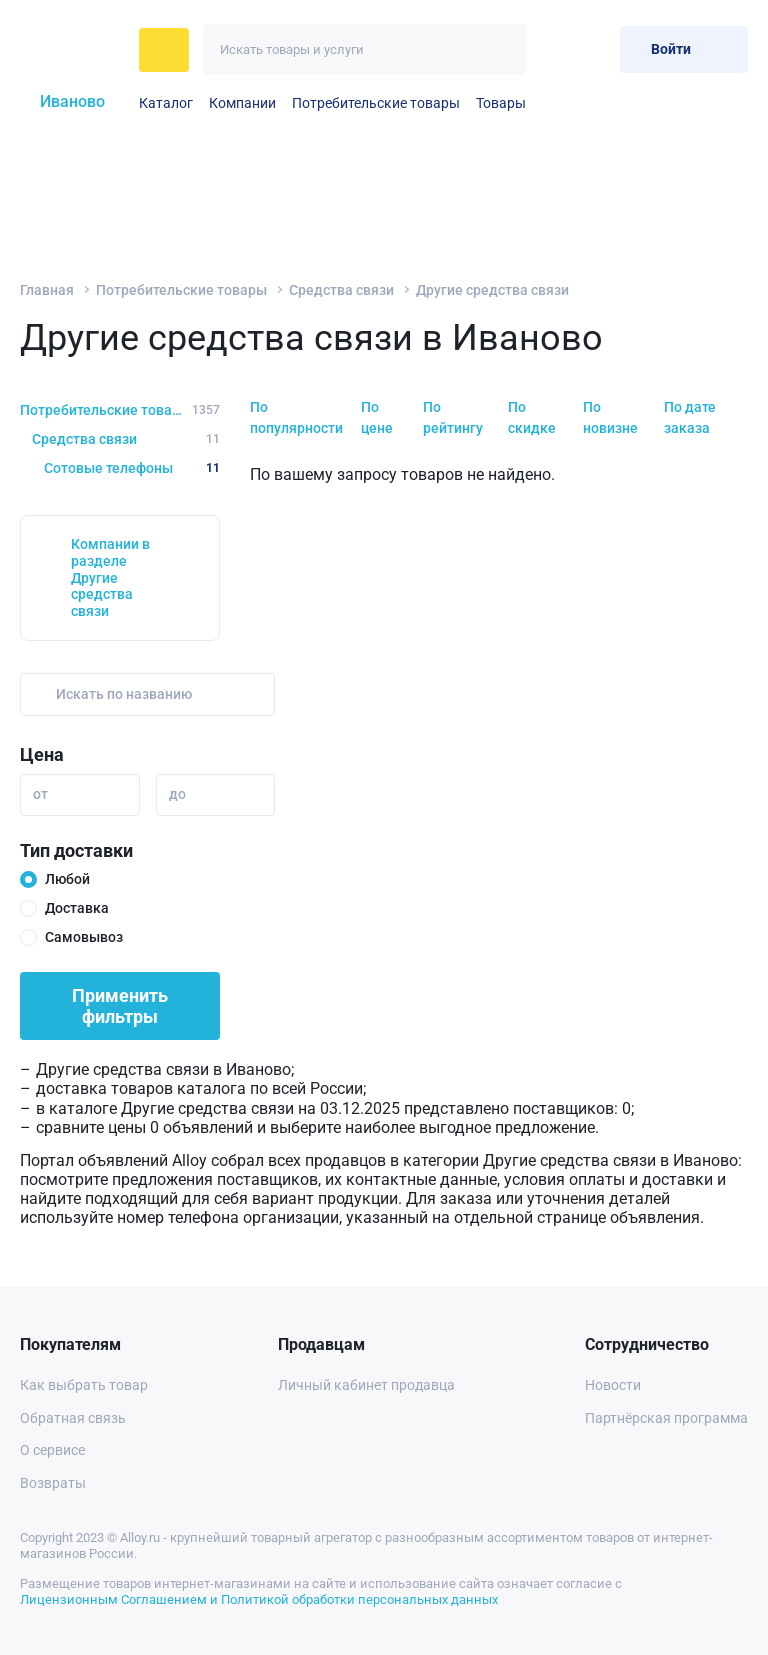  What do you see at coordinates (666, 1418) in the screenshot?
I see `Партнёрская программа` at bounding box center [666, 1418].